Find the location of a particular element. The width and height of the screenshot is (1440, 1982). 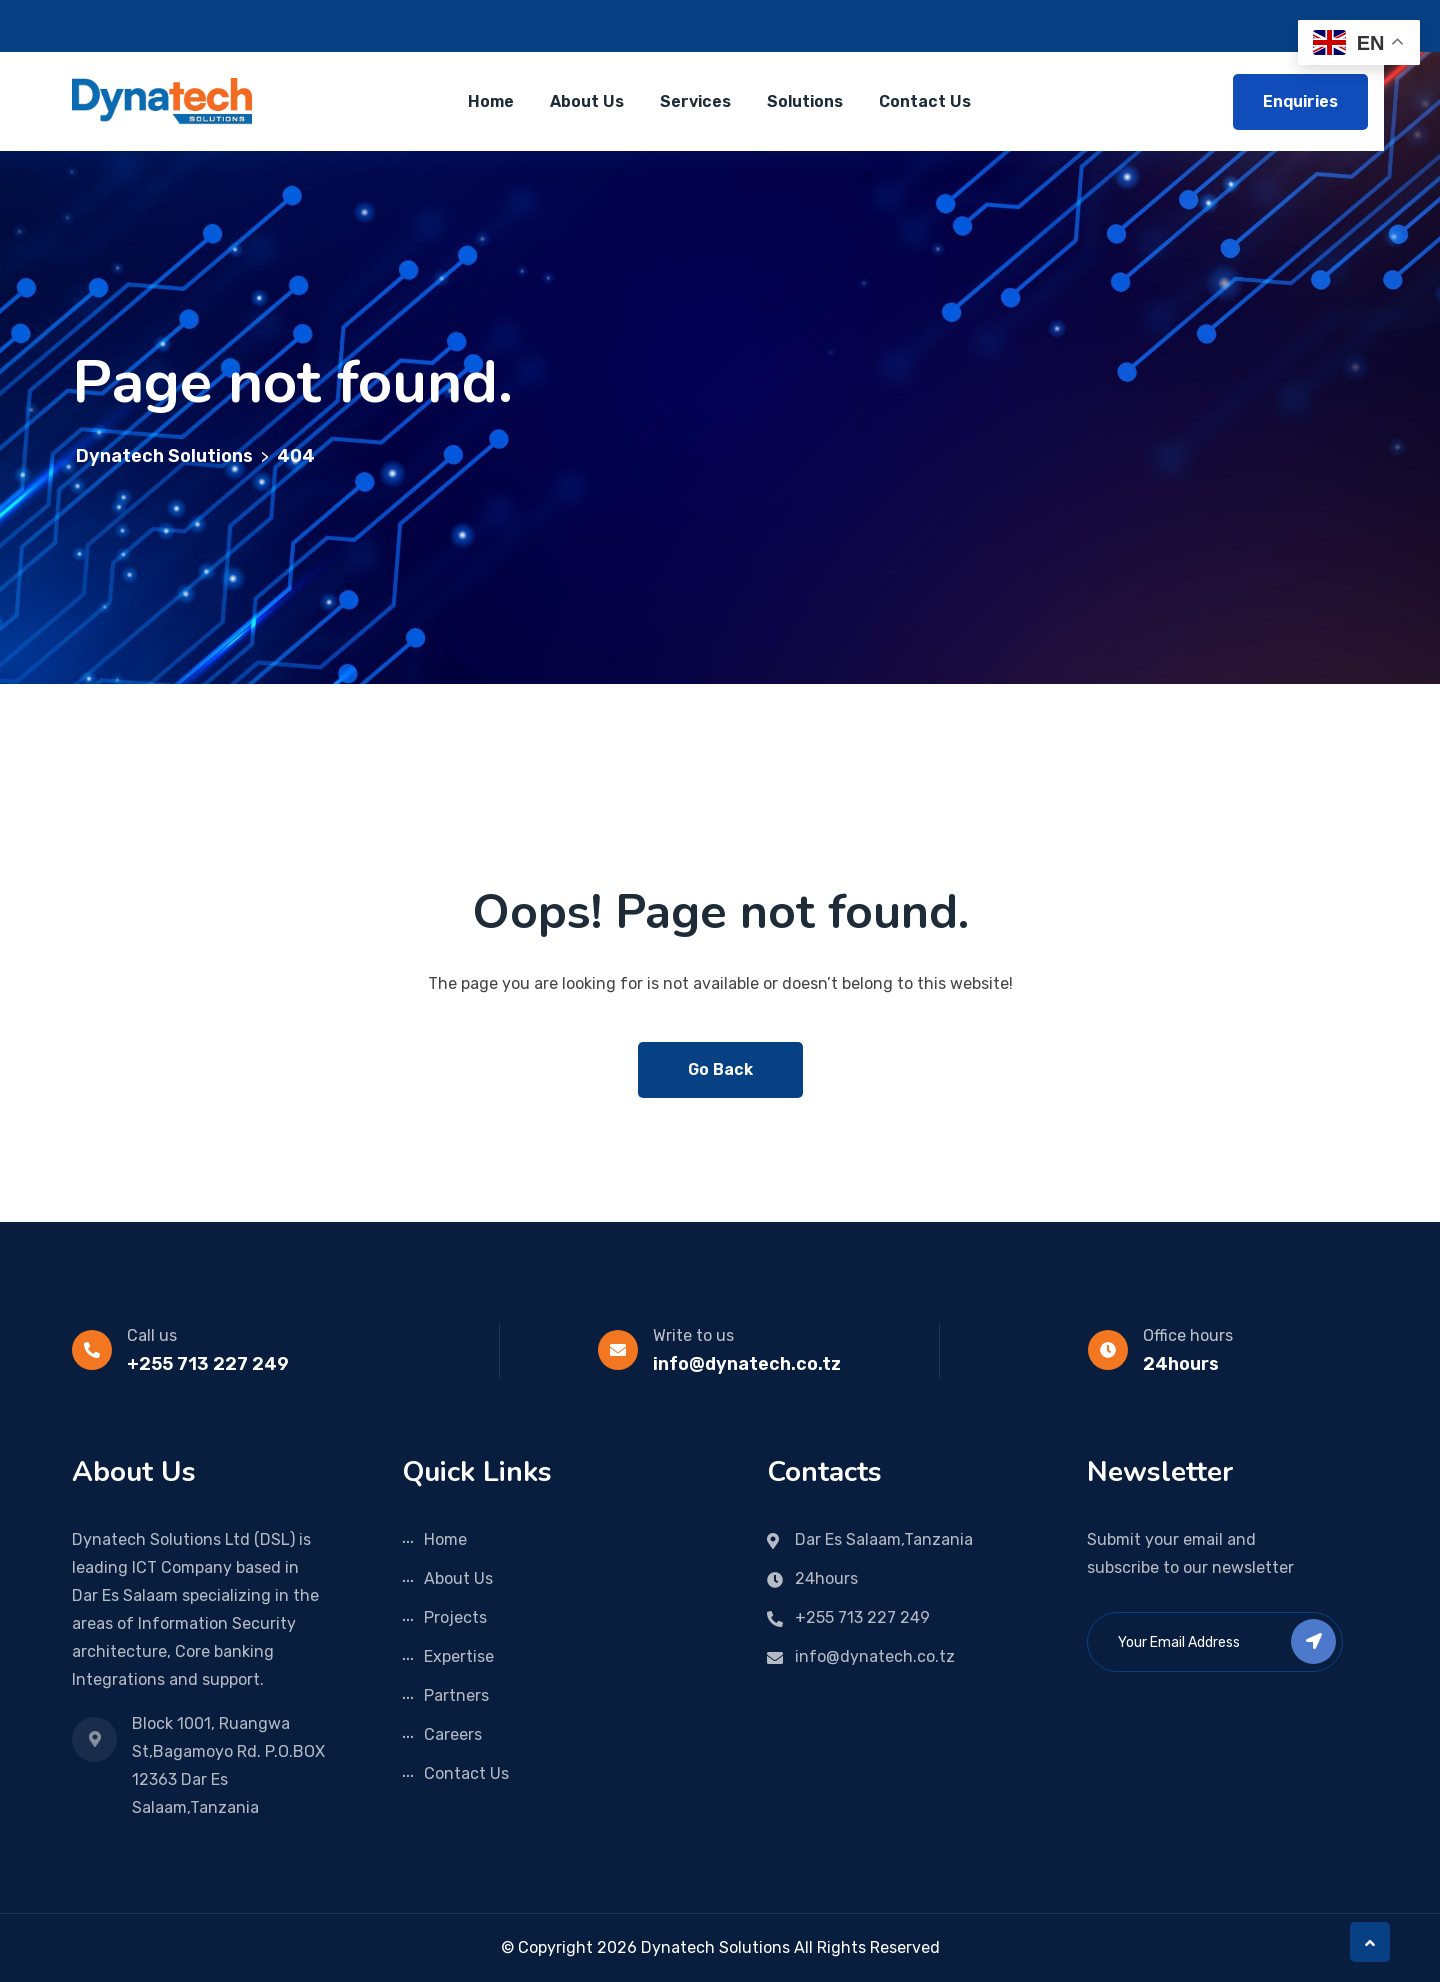

About Us is located at coordinates (587, 101).